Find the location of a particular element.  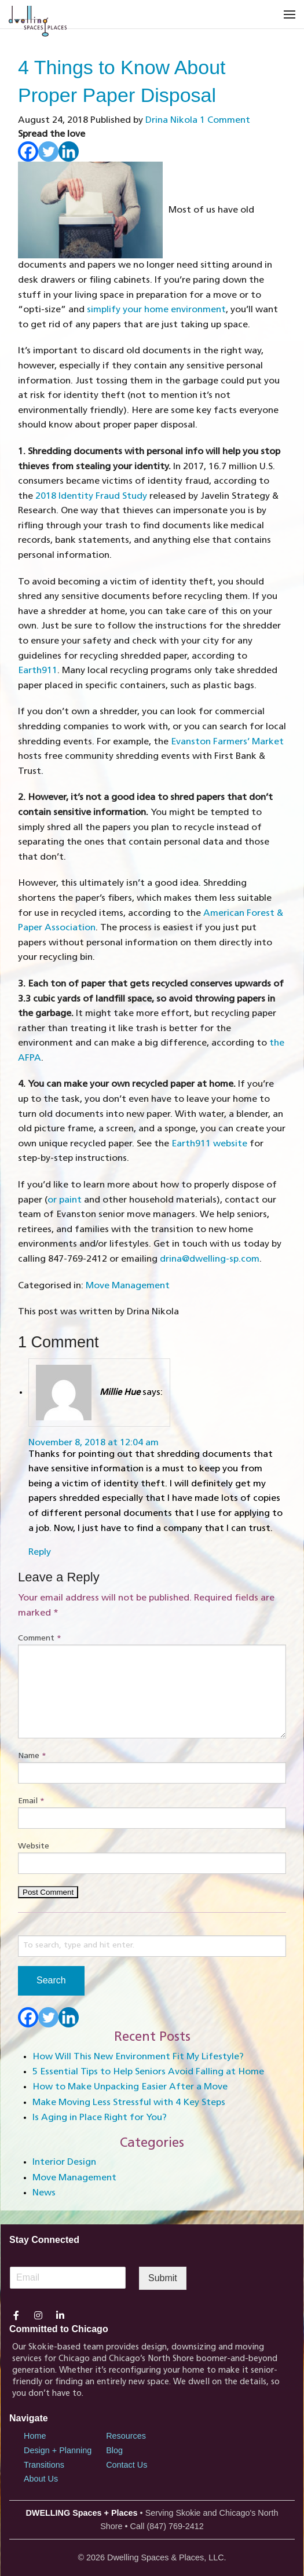

Transitions is located at coordinates (44, 2464).